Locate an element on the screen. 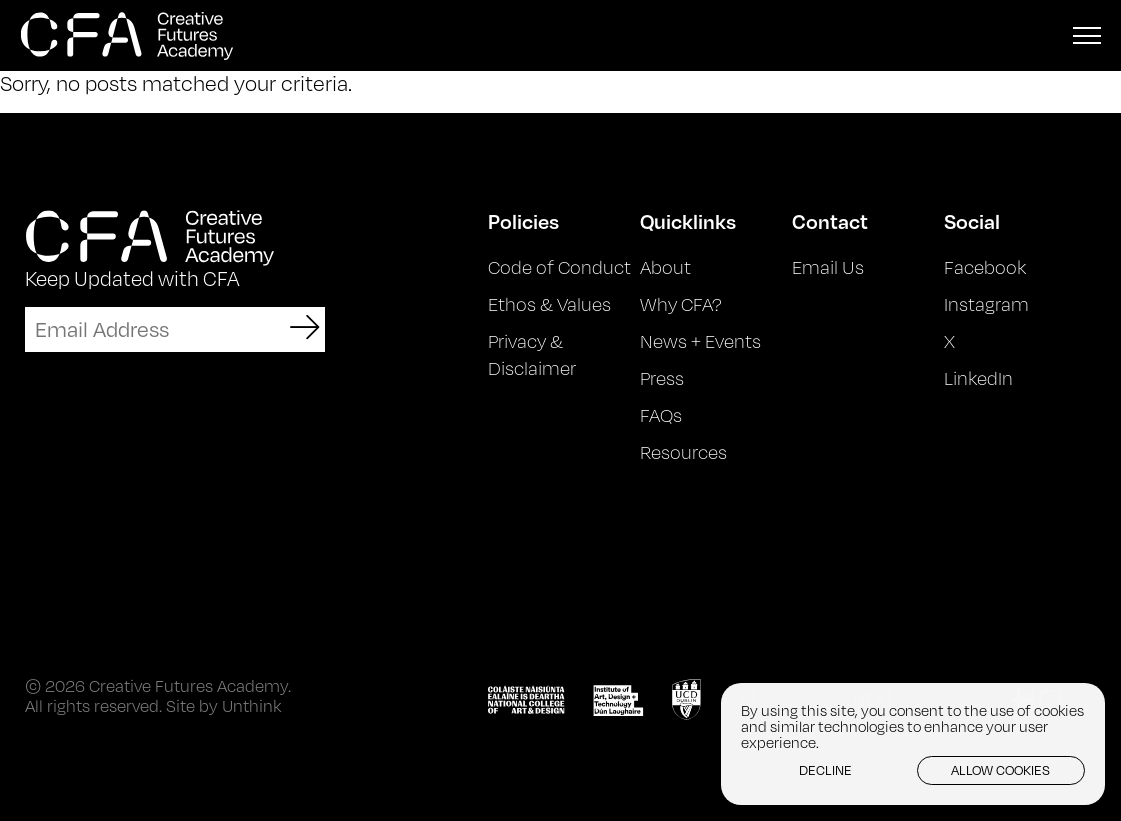  Quicklinks is located at coordinates (688, 221).